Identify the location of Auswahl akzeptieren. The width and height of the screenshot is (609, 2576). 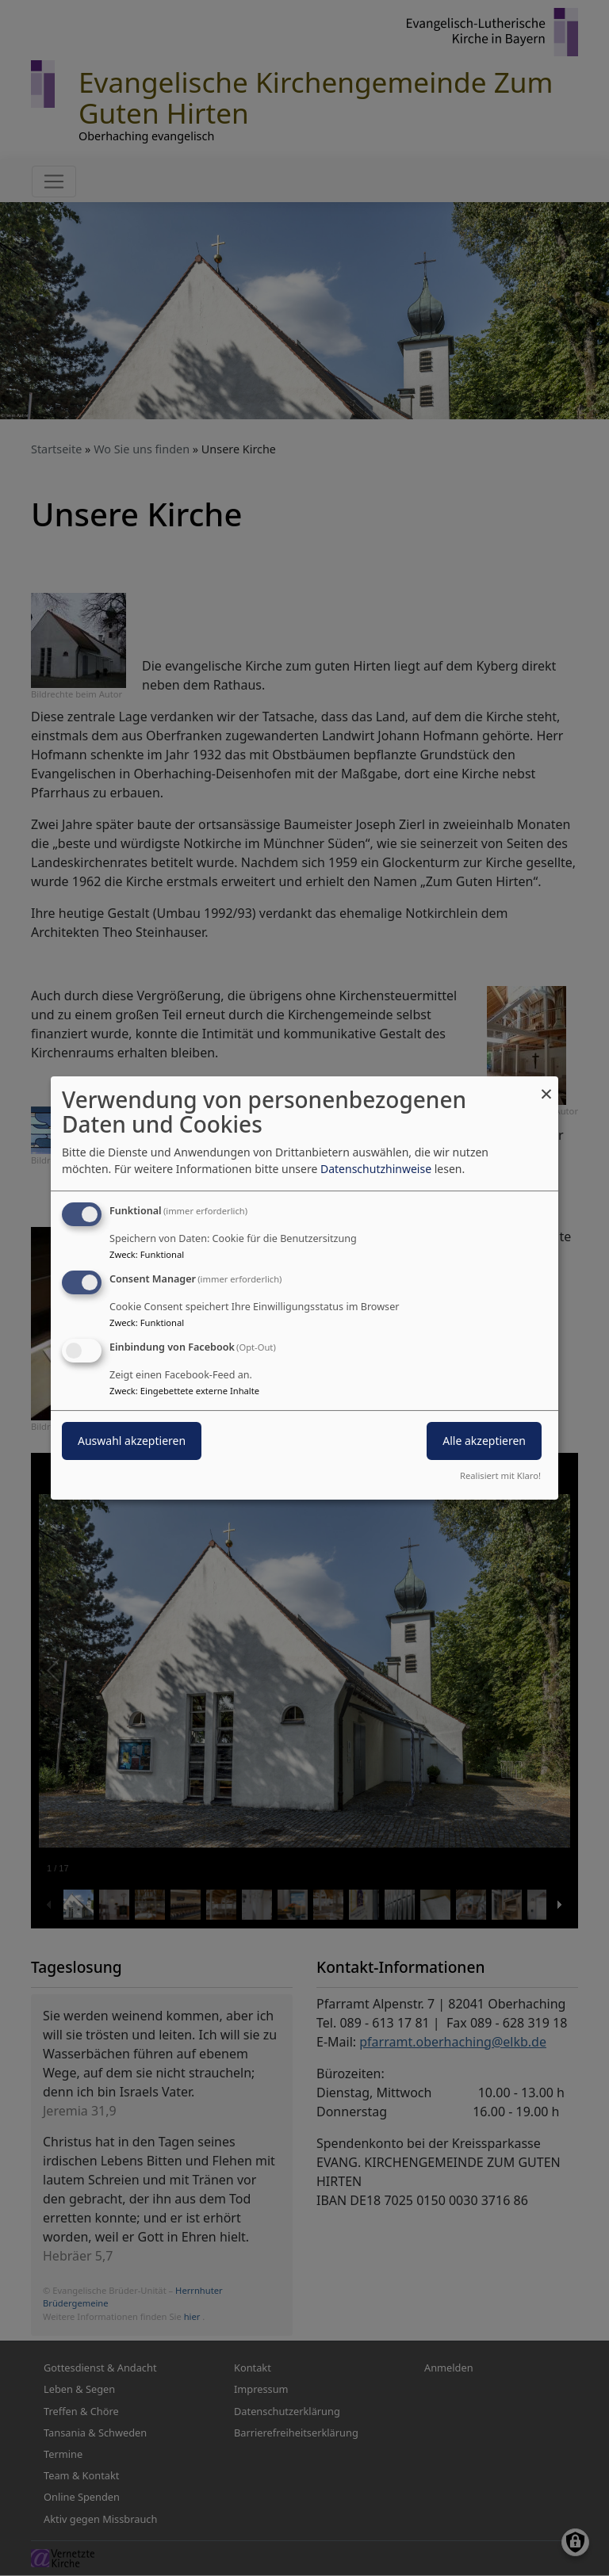
(132, 1440).